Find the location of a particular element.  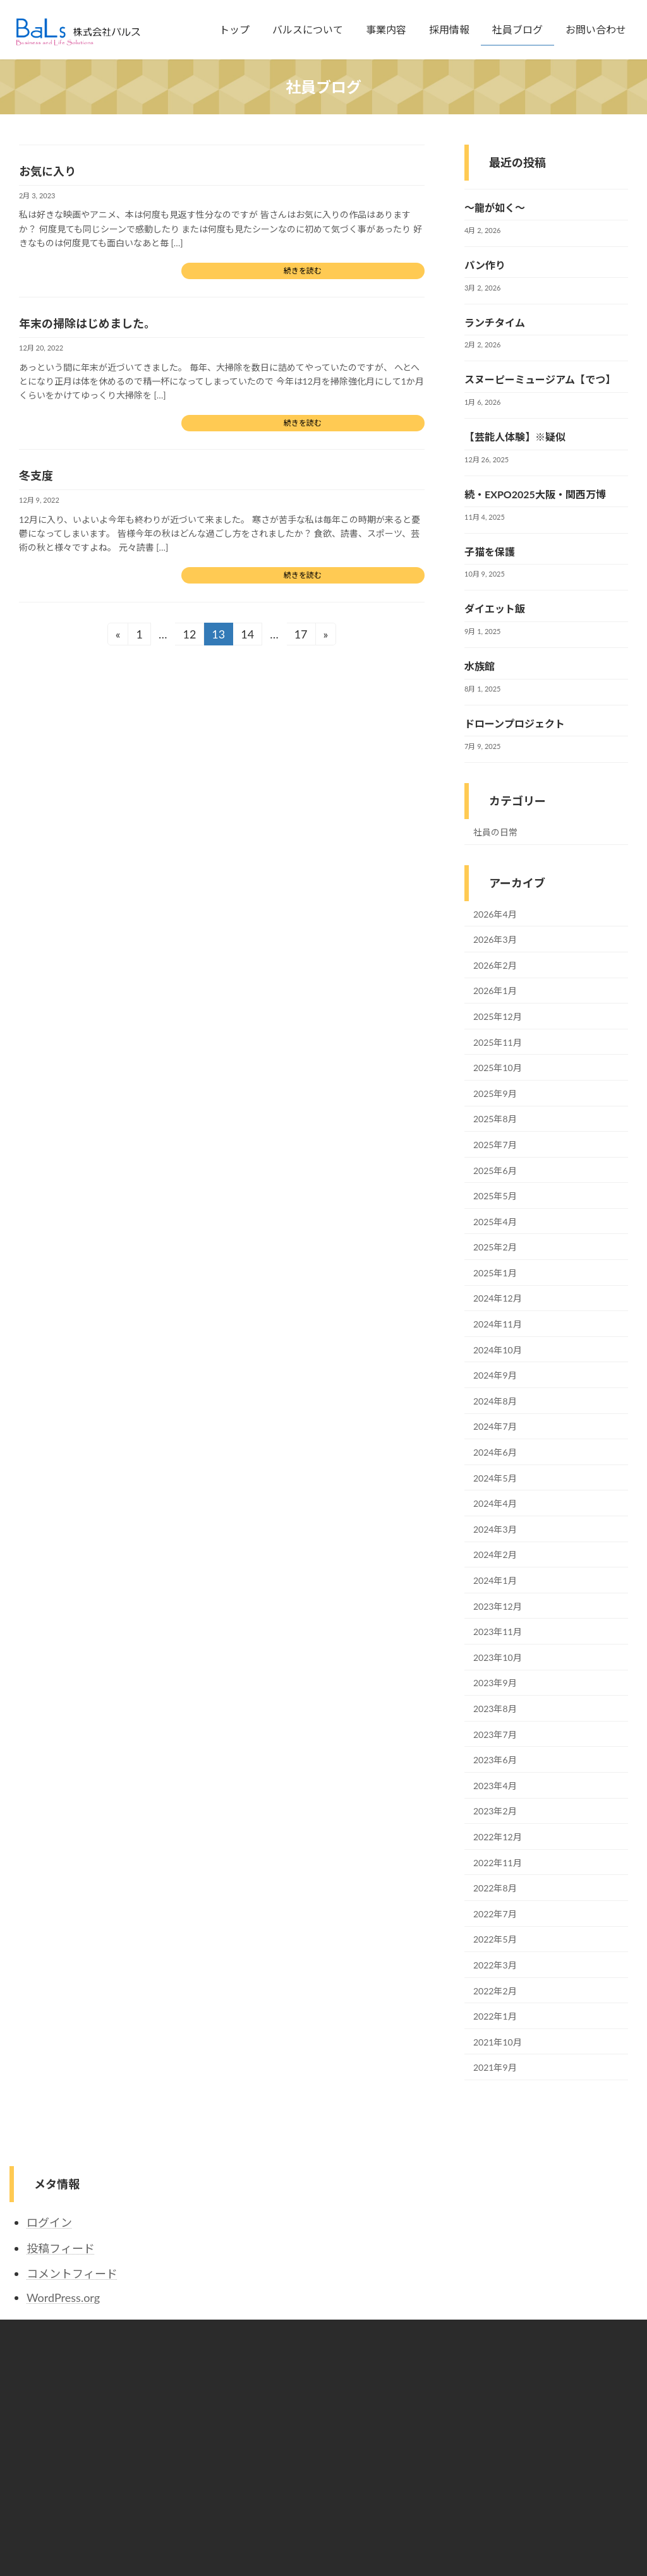

子猫を保護 is located at coordinates (489, 552).